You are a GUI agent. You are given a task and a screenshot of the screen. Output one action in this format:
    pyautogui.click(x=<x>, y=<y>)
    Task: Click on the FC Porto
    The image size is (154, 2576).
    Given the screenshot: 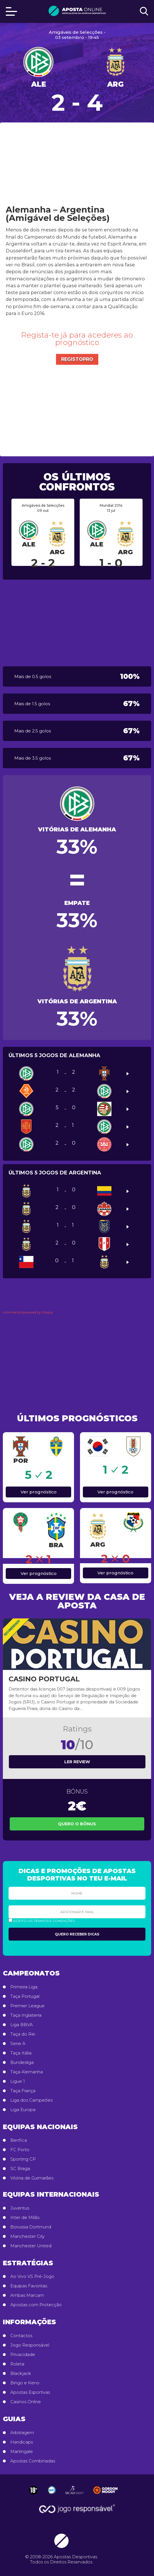 What is the action you would take?
    pyautogui.click(x=19, y=2149)
    